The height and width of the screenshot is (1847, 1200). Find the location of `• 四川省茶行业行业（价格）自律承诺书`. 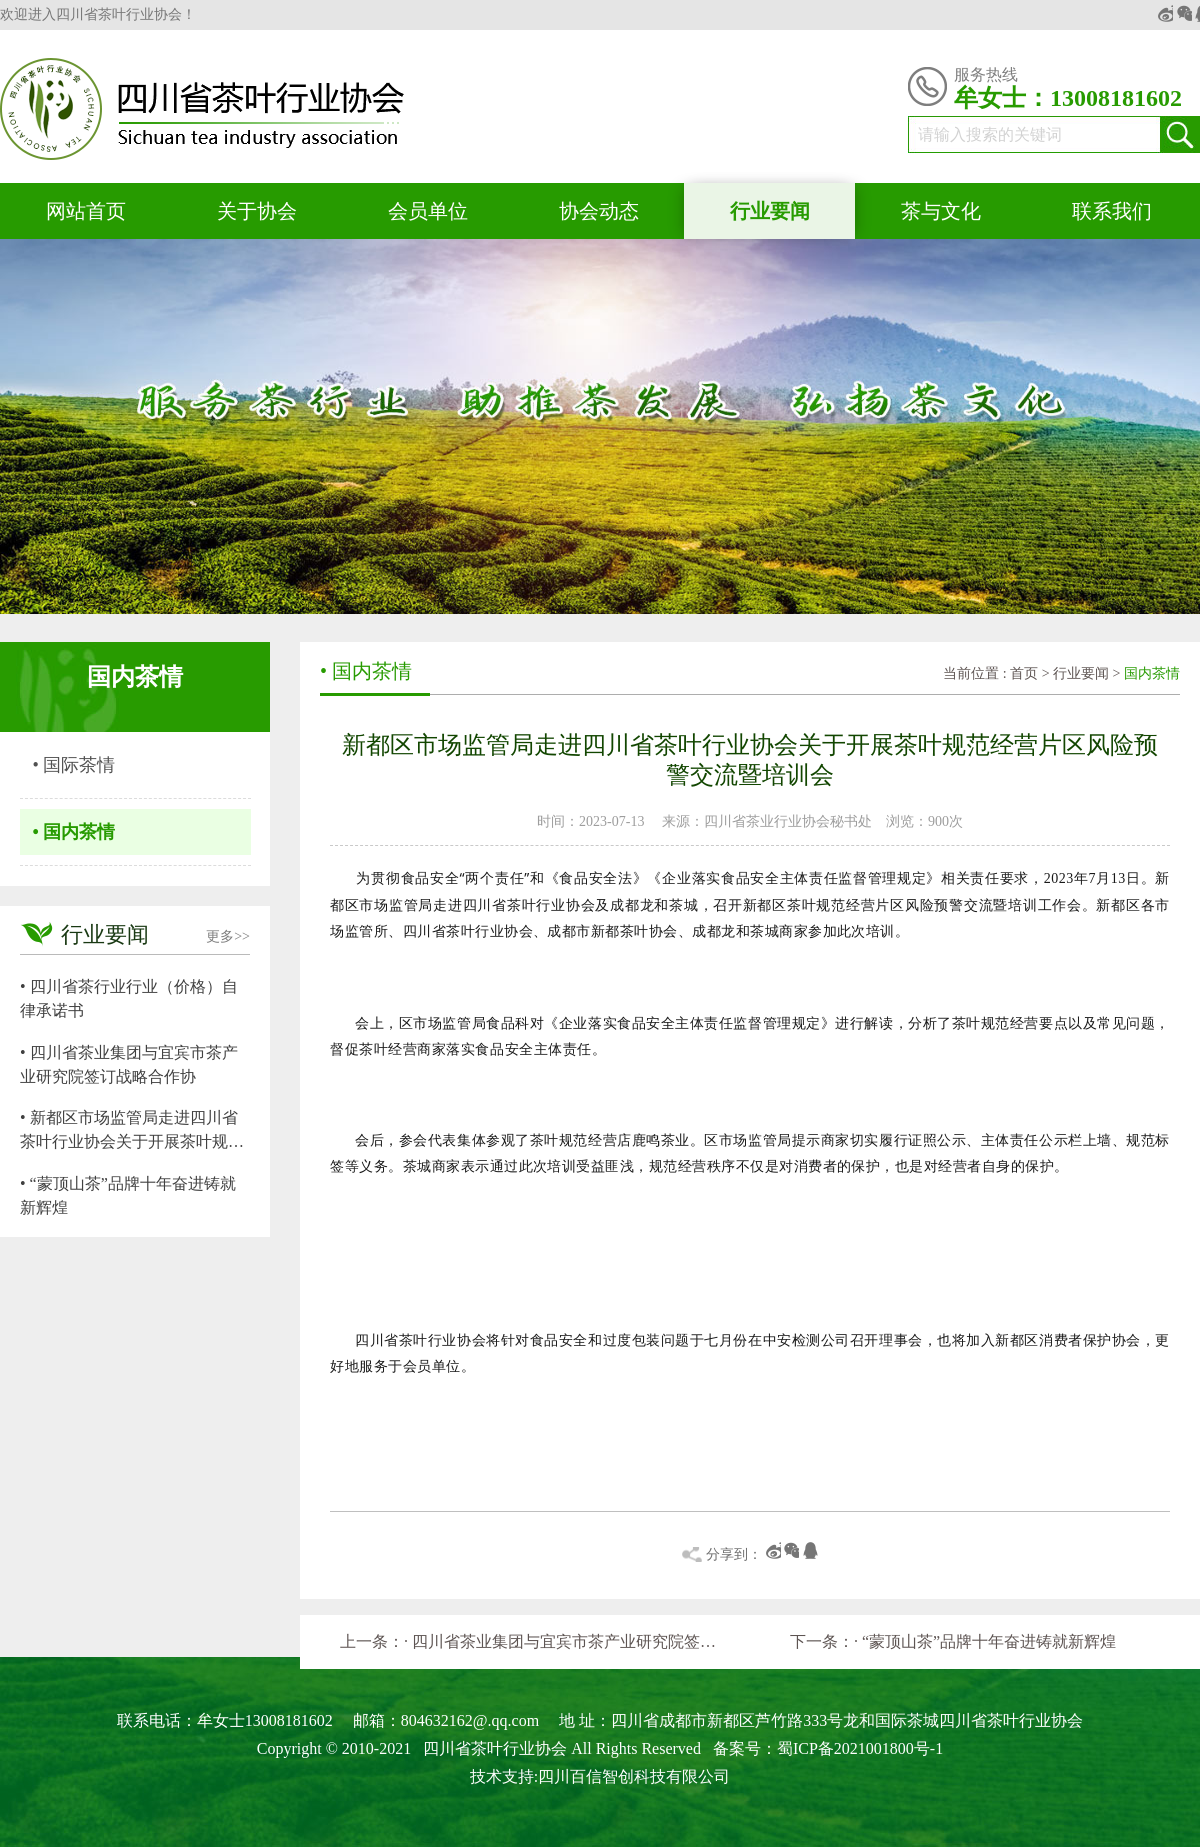

• 四川省茶行业行业（价格）自律承诺书 is located at coordinates (129, 998).